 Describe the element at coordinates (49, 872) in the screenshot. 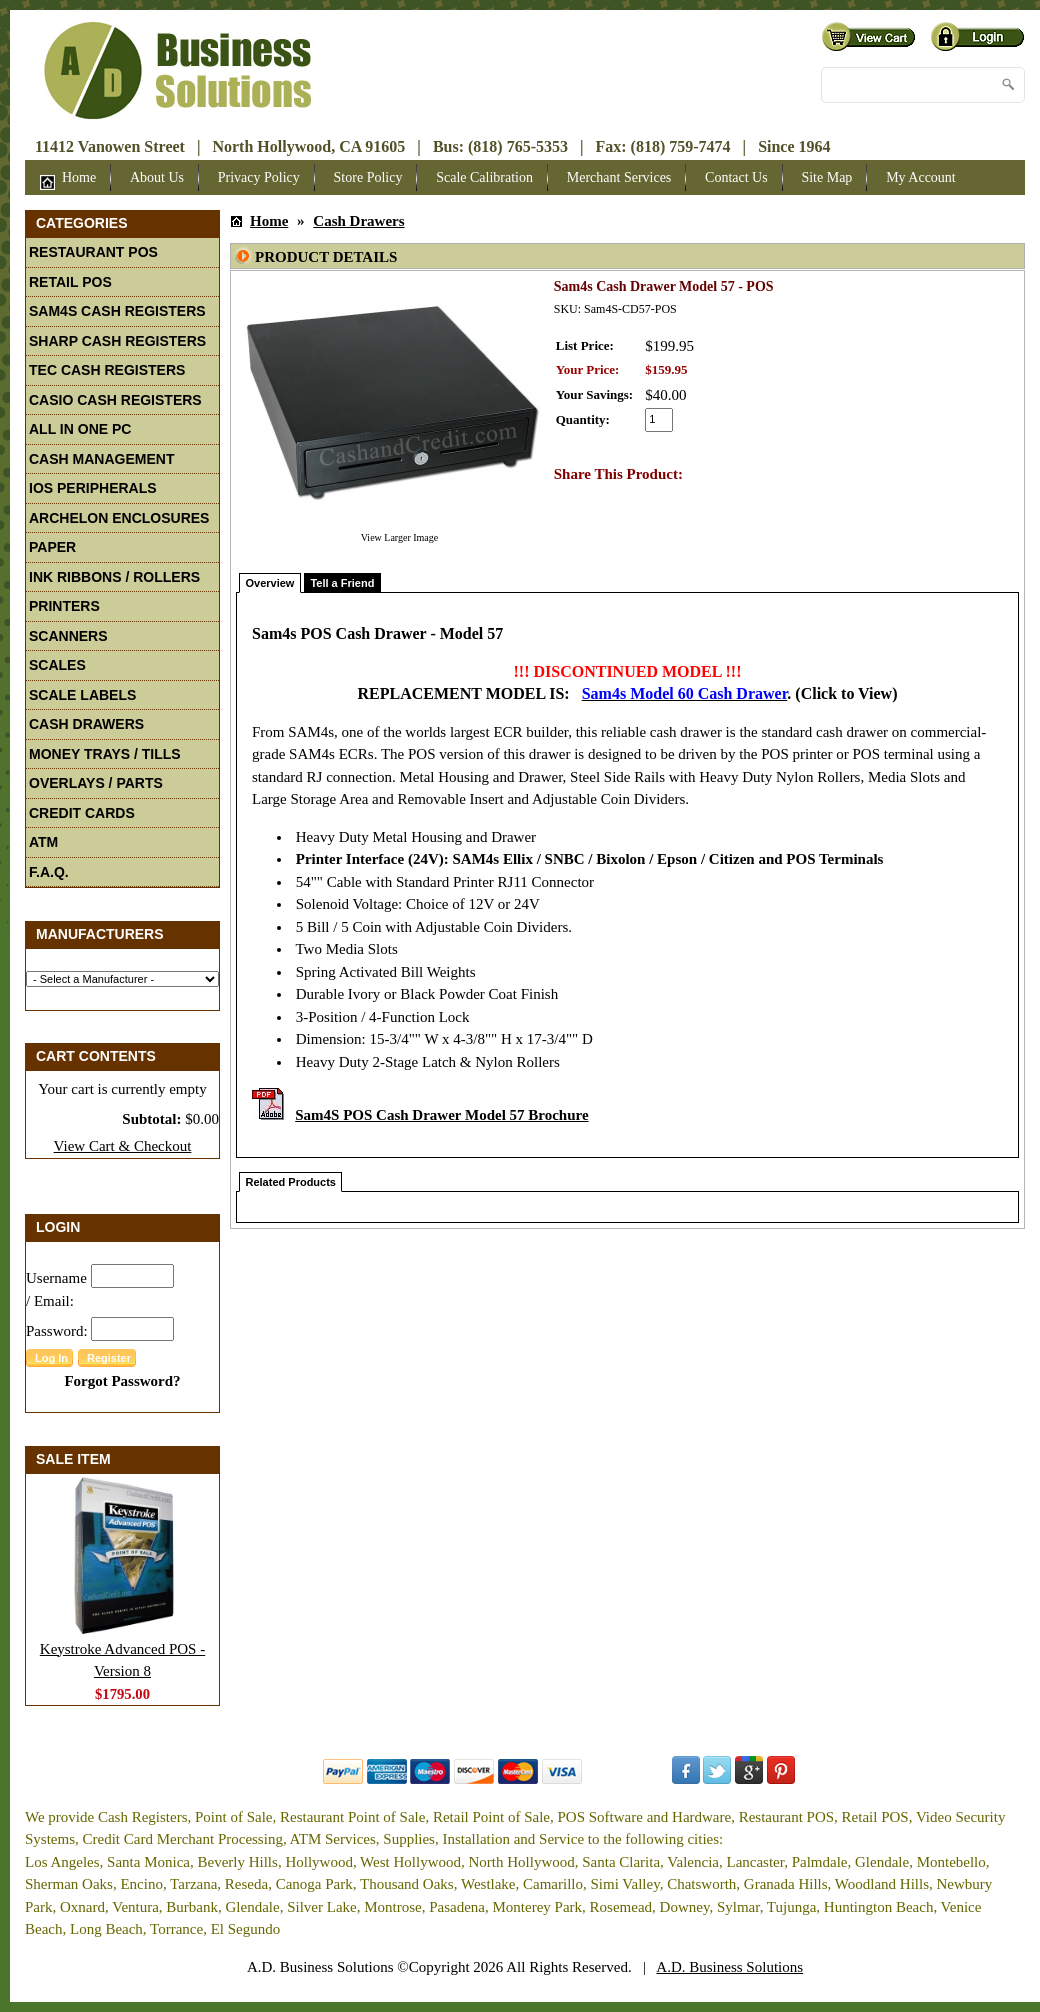

I see `F.A.Q.` at that location.